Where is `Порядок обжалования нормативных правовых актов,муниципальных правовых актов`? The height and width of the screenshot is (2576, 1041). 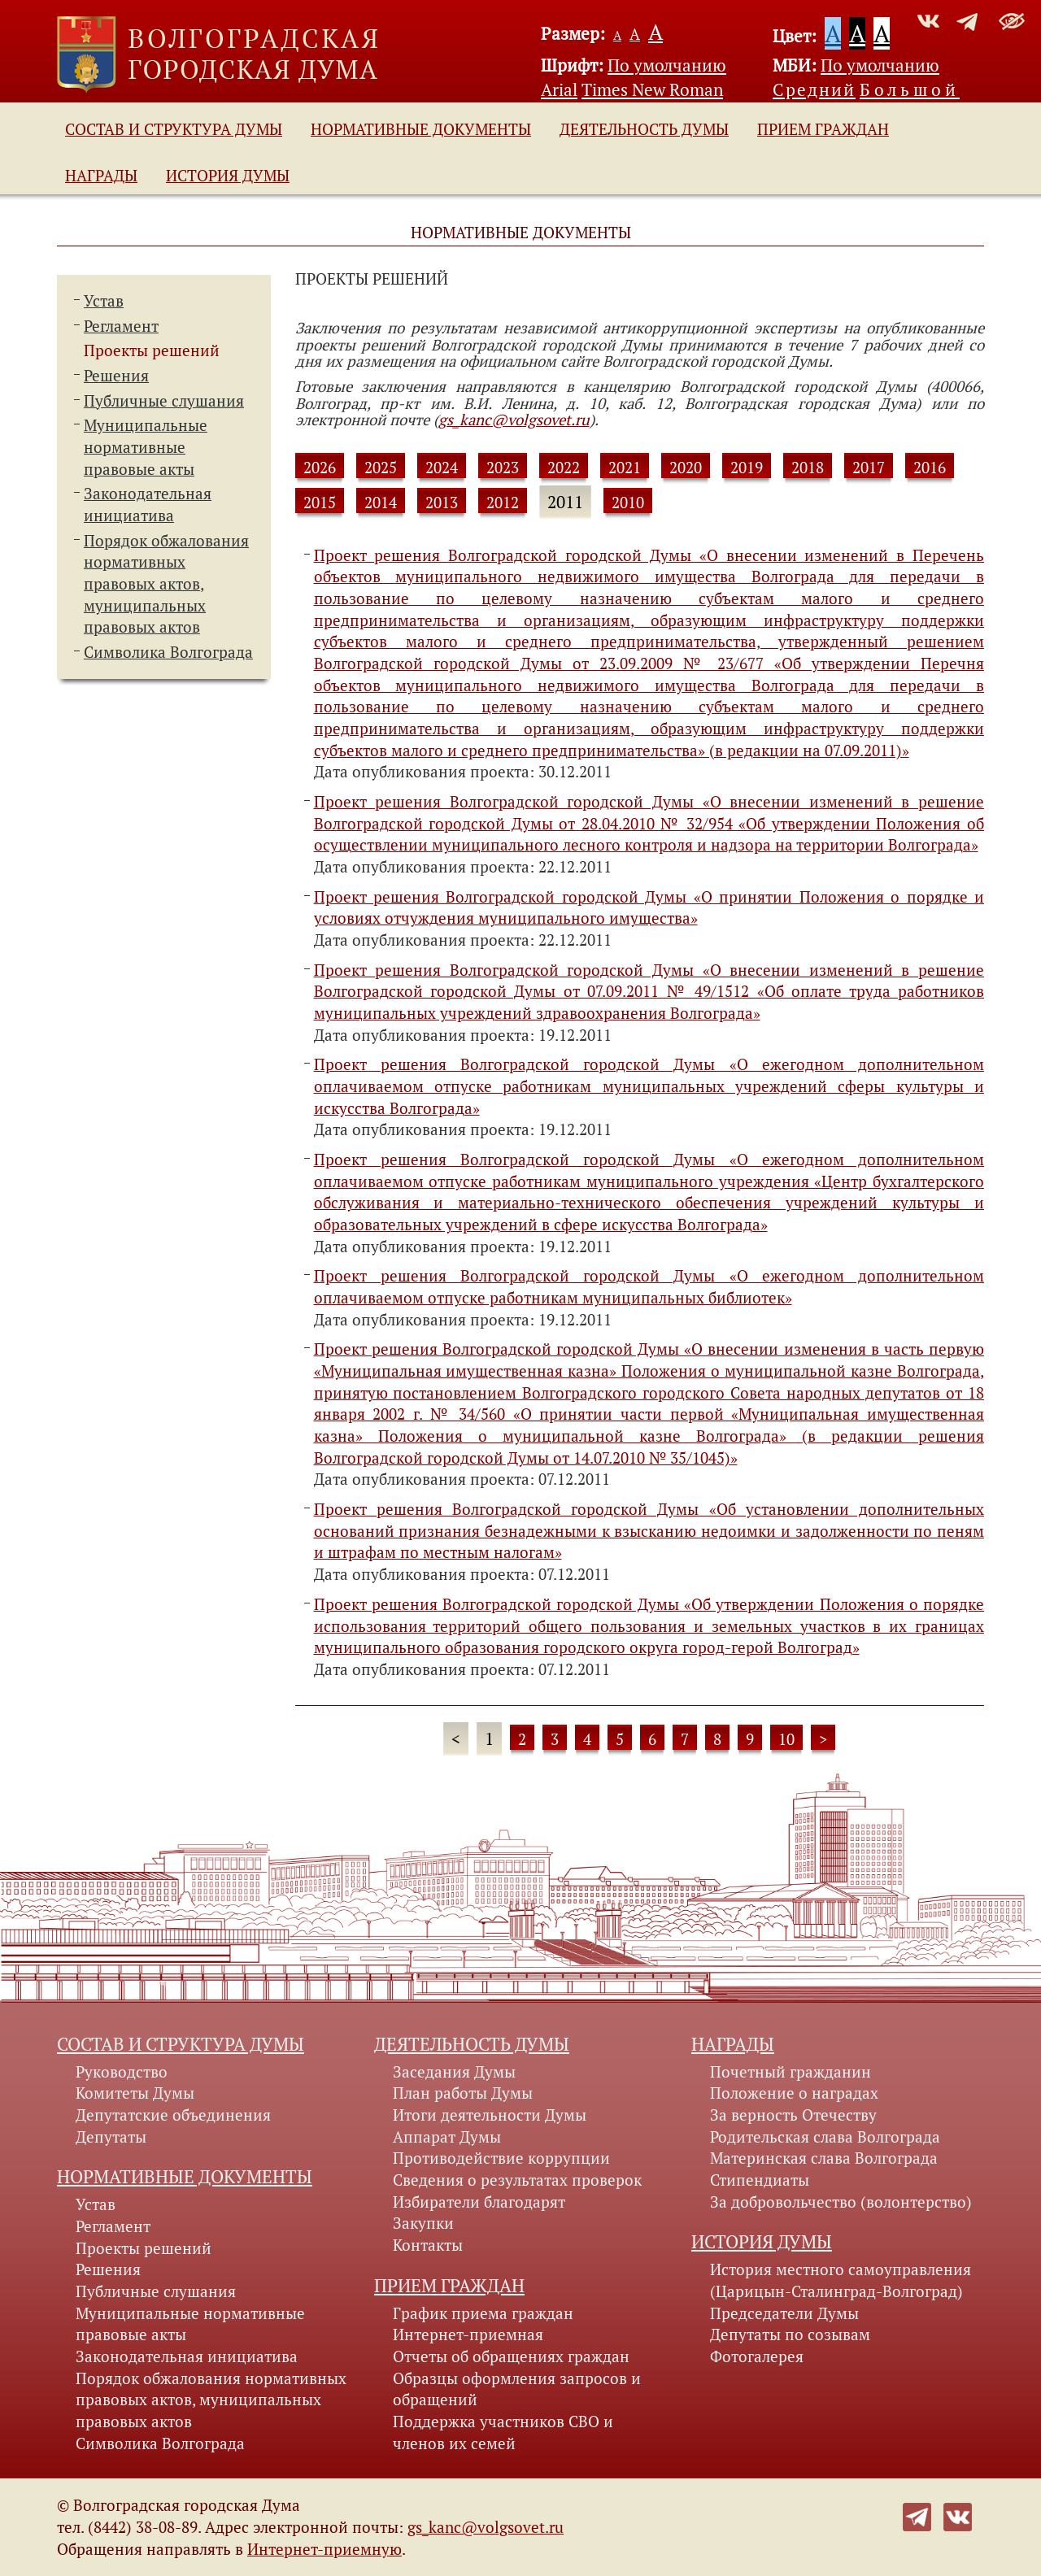
Порядок обжалования нормативных правовых актов,муниципальных правовых актов is located at coordinates (166, 584).